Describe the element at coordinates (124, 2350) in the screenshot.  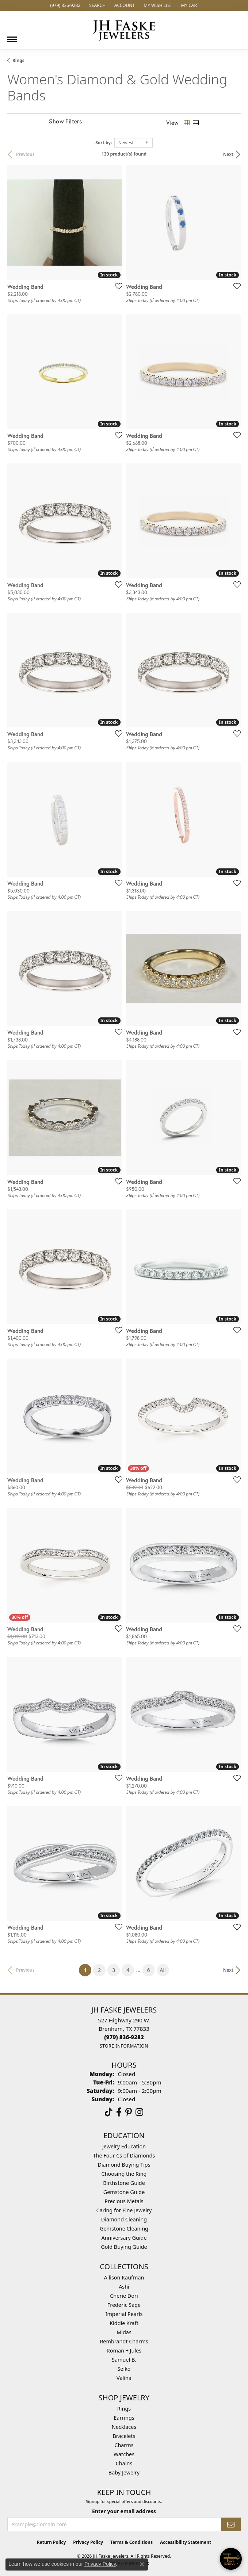
I see `Roman + Jules [menuitem]` at that location.